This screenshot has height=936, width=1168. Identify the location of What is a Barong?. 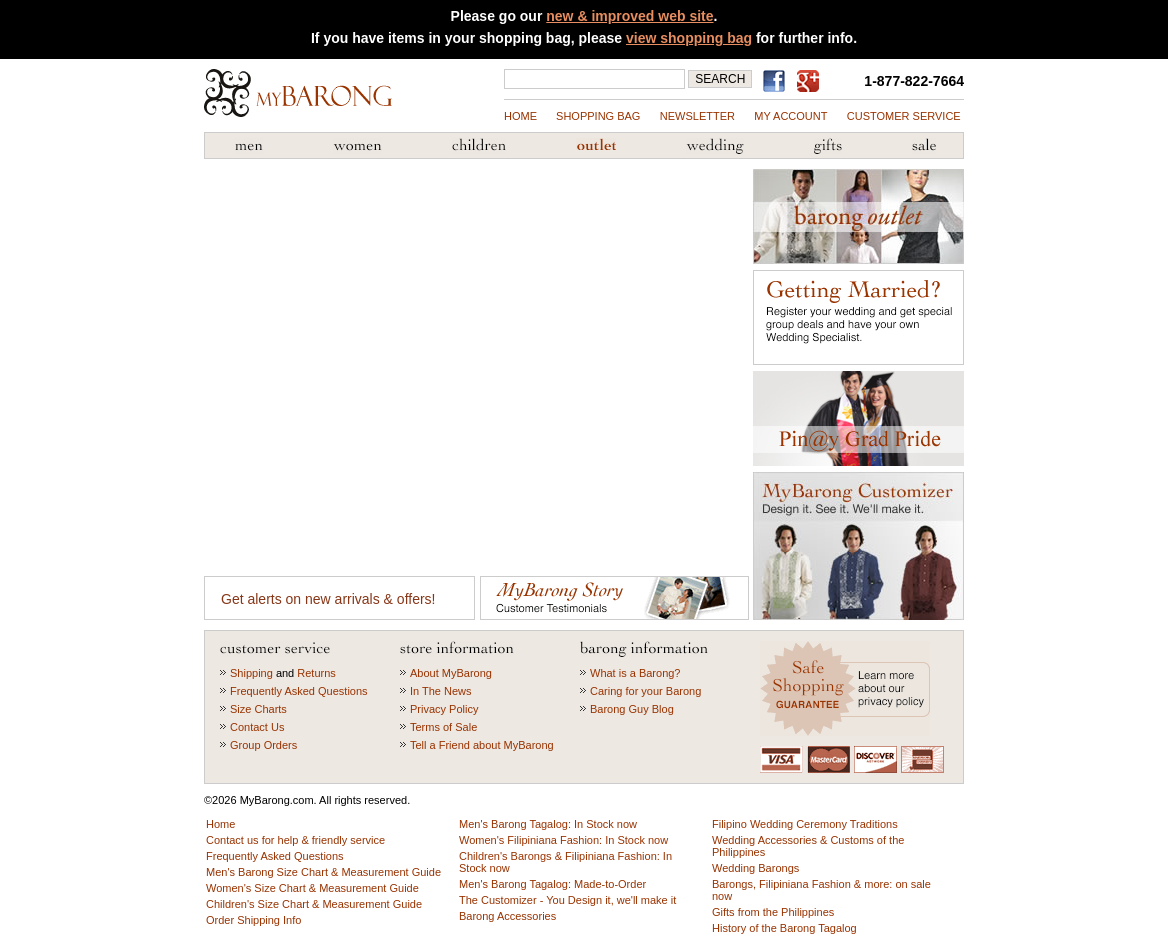
(635, 673).